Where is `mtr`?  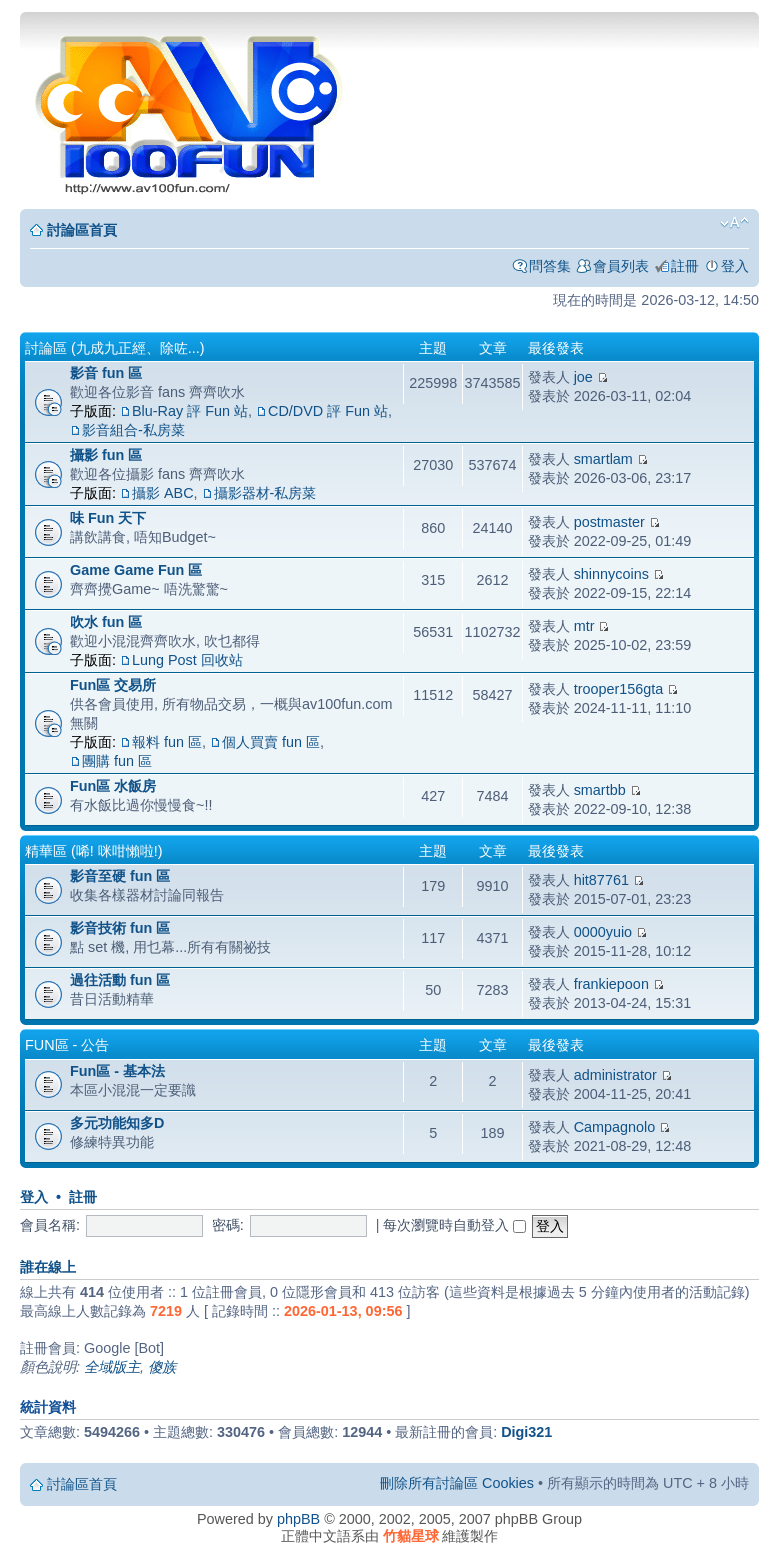 mtr is located at coordinates (584, 626).